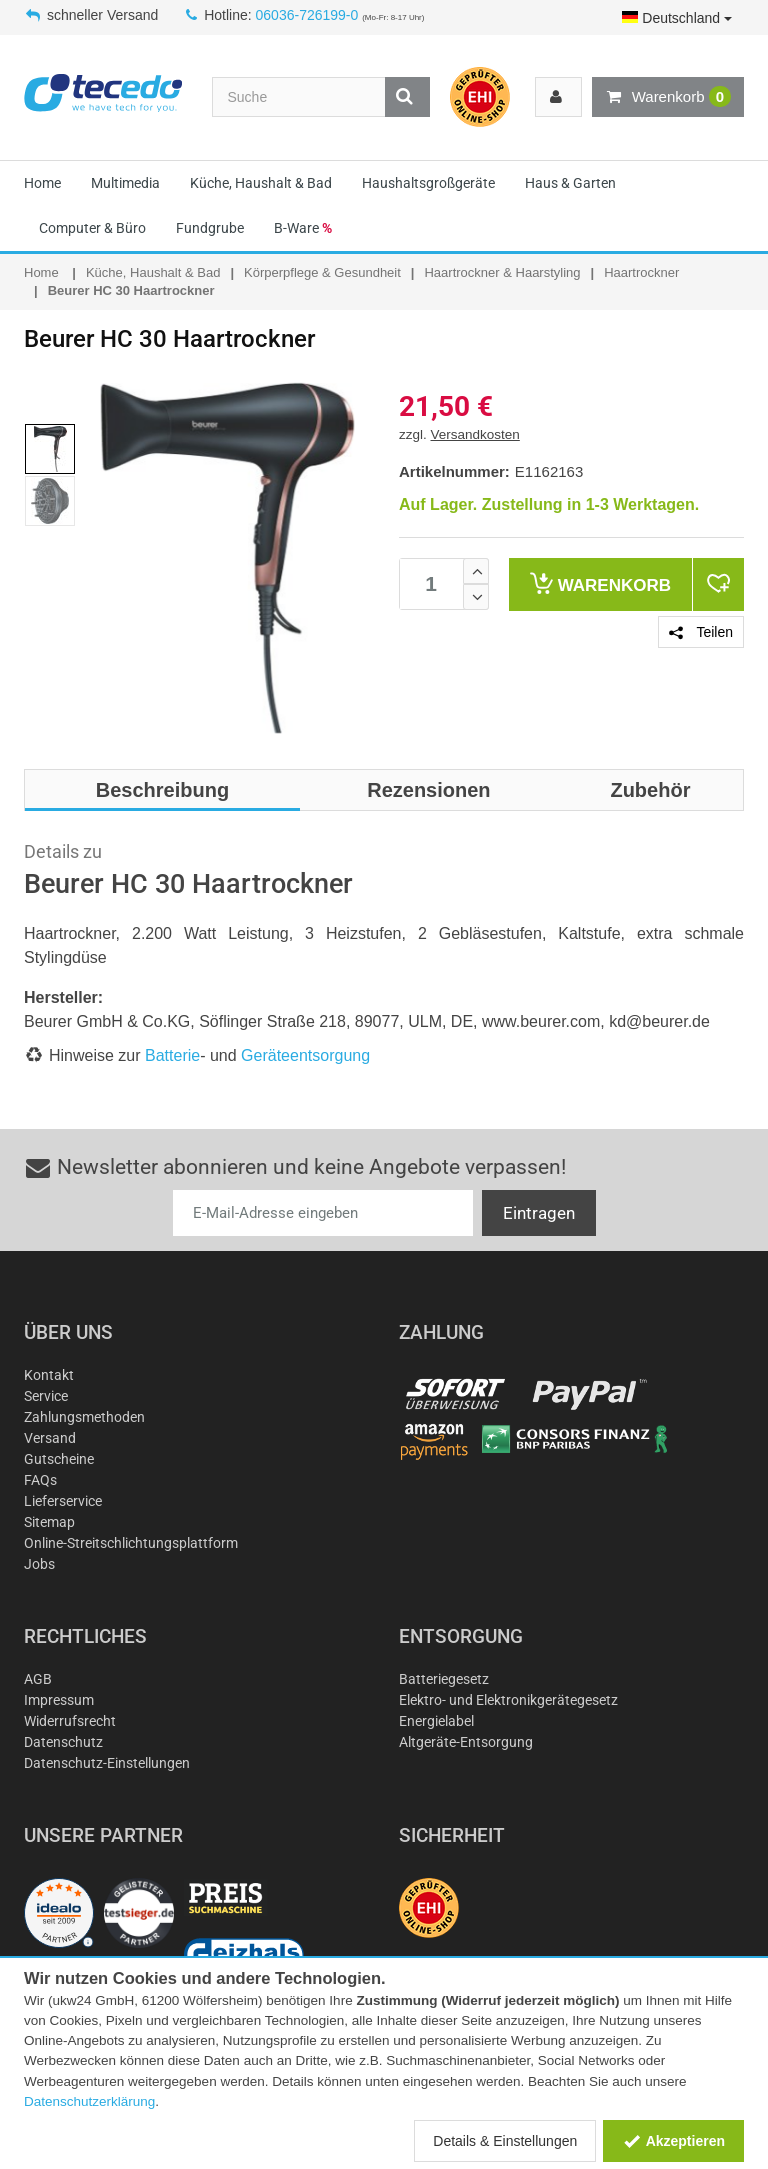  What do you see at coordinates (570, 183) in the screenshot?
I see `Haus & Garten` at bounding box center [570, 183].